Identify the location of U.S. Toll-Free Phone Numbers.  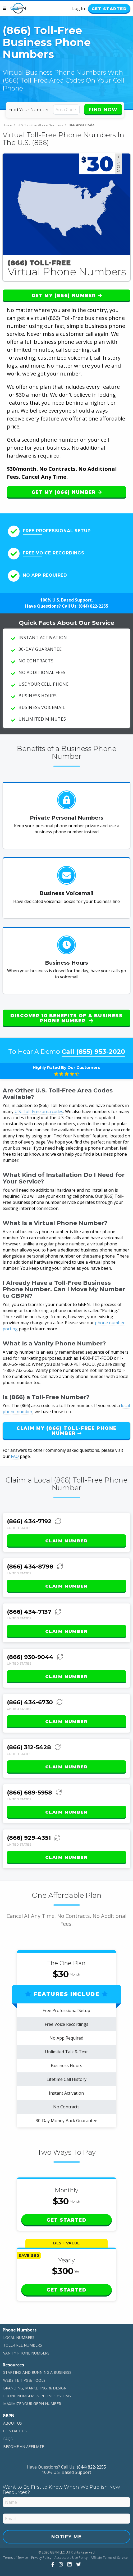
(42, 125).